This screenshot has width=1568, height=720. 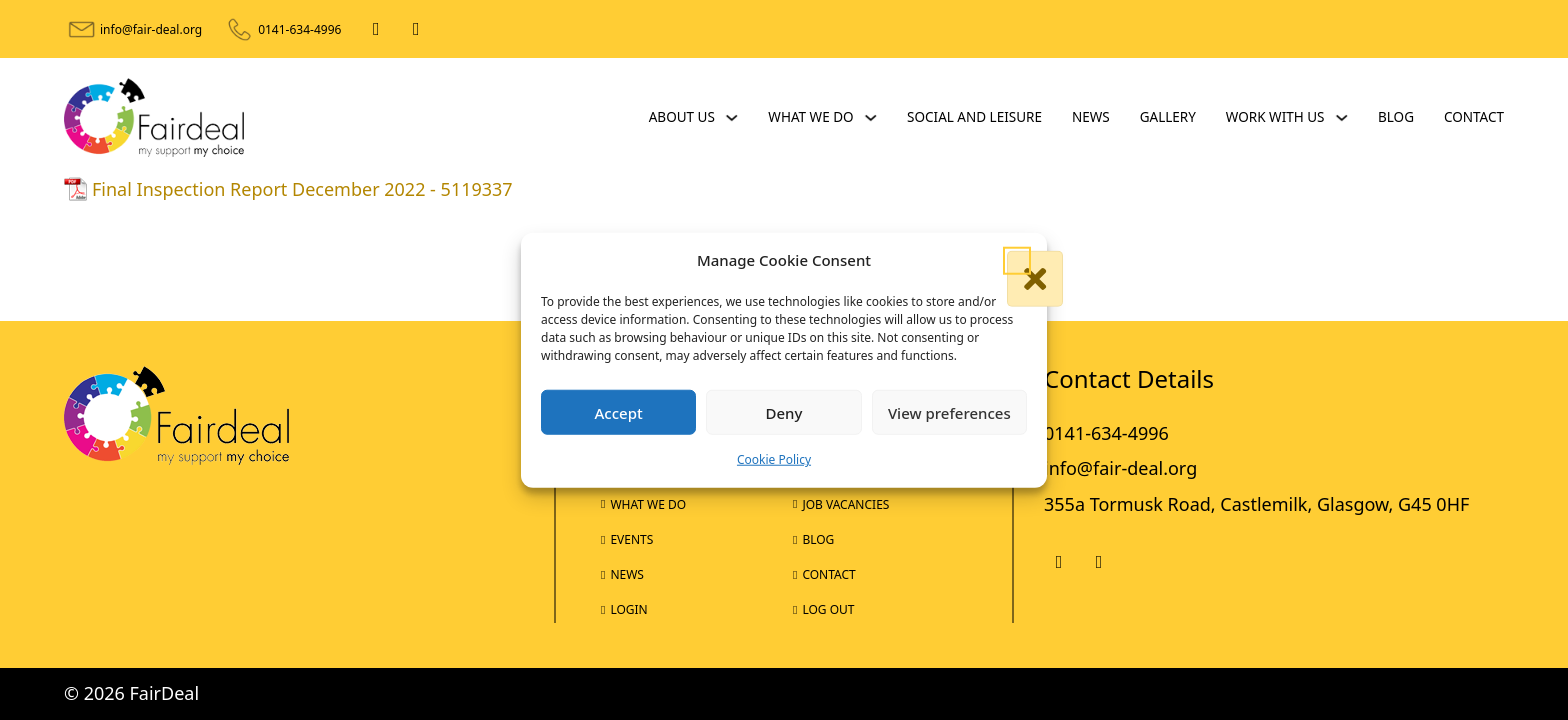 What do you see at coordinates (302, 189) in the screenshot?
I see `Final Inspection Report December 2022 - 5119337` at bounding box center [302, 189].